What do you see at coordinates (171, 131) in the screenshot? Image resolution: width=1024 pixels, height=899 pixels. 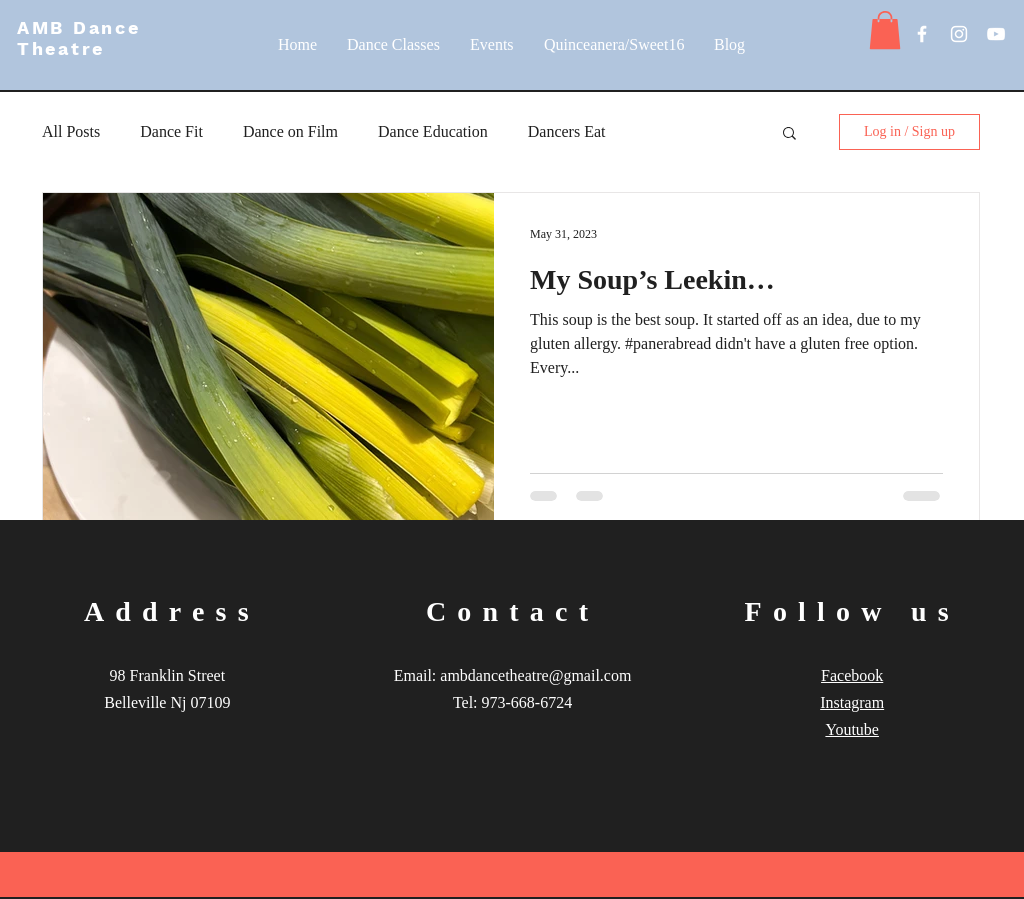 I see `Dance Fit` at bounding box center [171, 131].